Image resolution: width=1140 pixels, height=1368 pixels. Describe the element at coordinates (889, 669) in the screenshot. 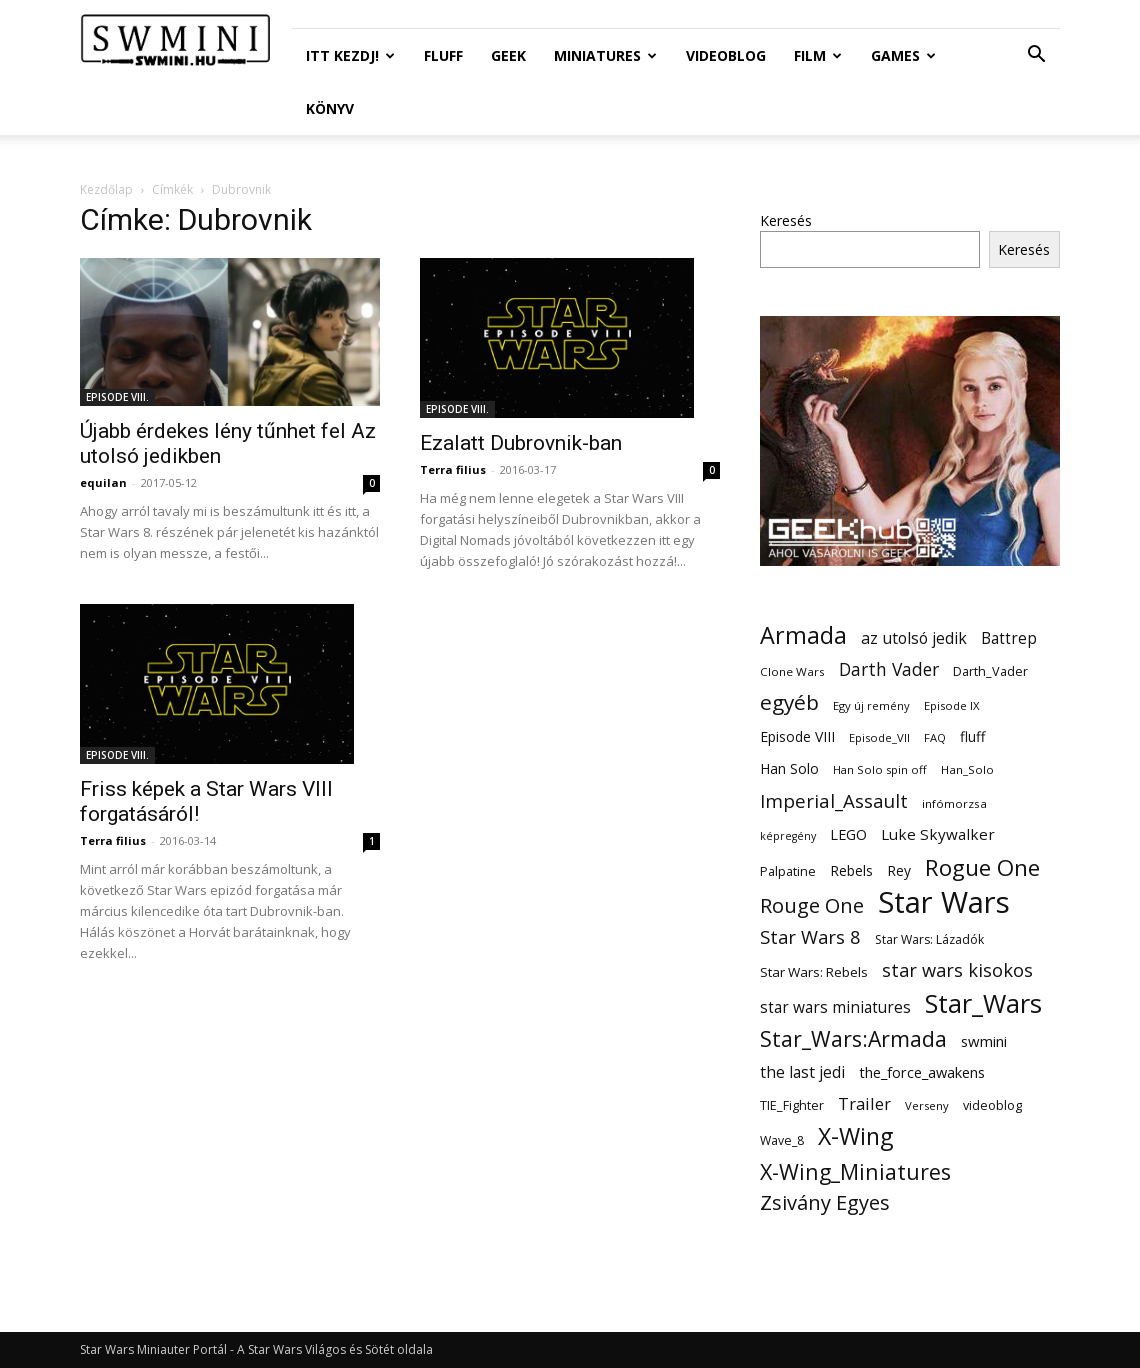

I see `Darth Vader [Darth Vader (32 elem)]` at that location.